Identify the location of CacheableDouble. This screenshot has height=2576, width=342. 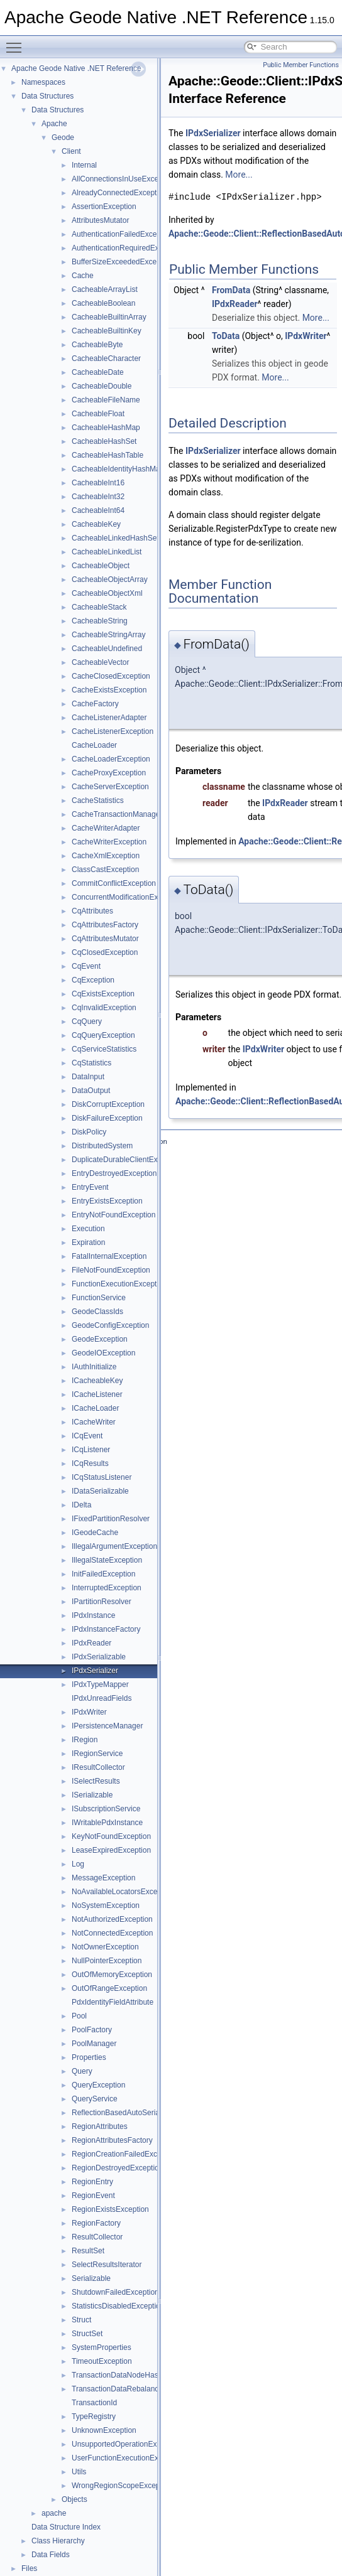
(101, 386).